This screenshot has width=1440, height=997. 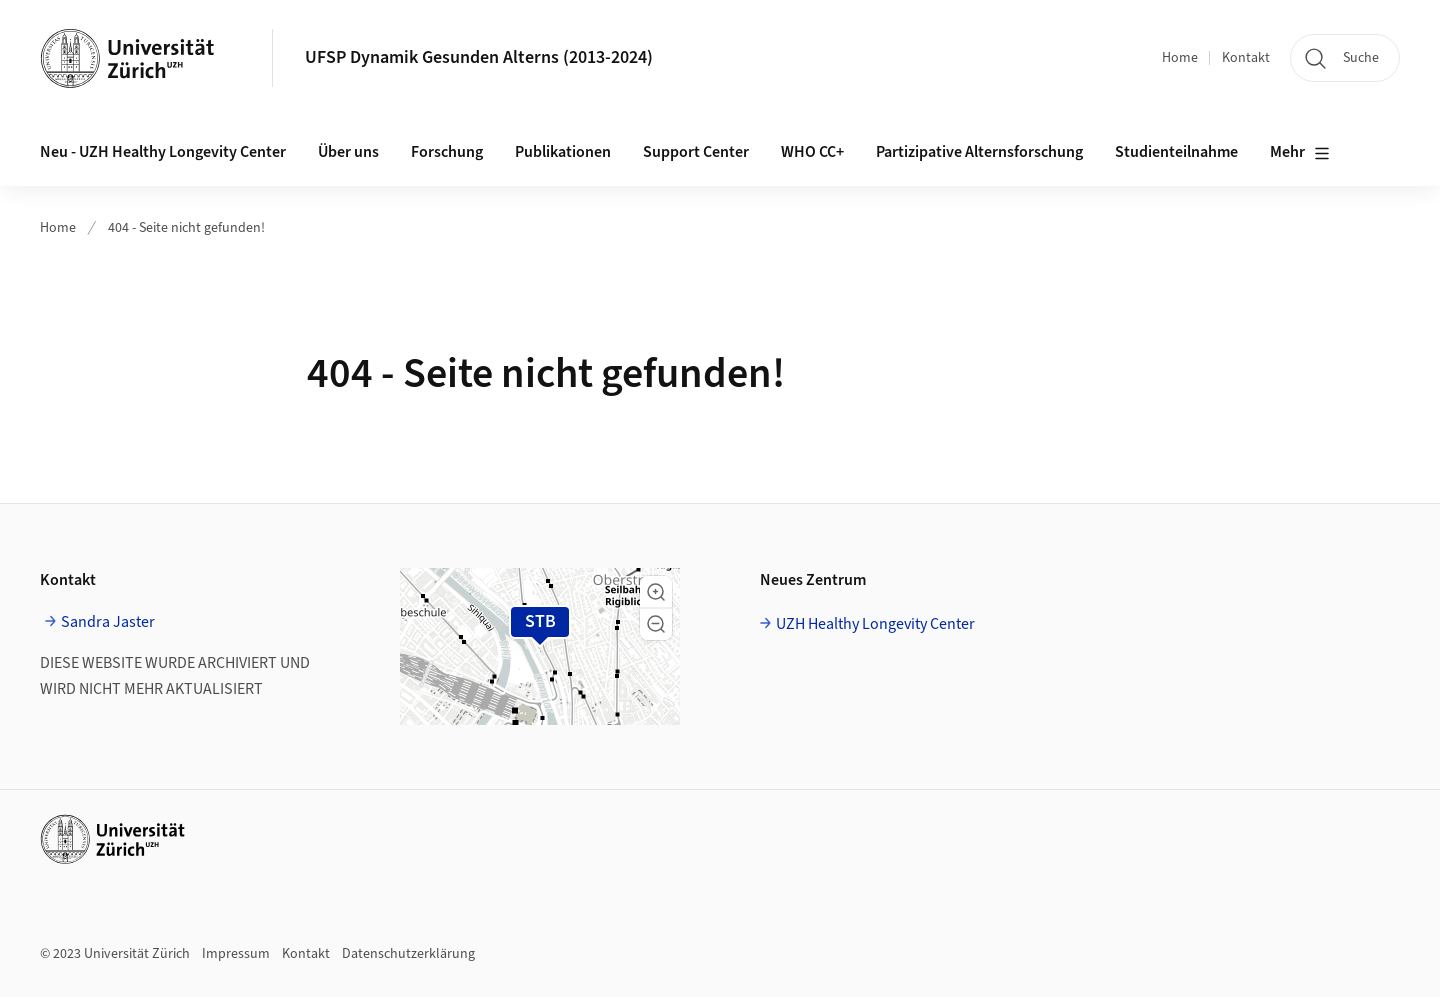 I want to click on Neu - UZH Healthy Longevity Center, so click(x=163, y=152).